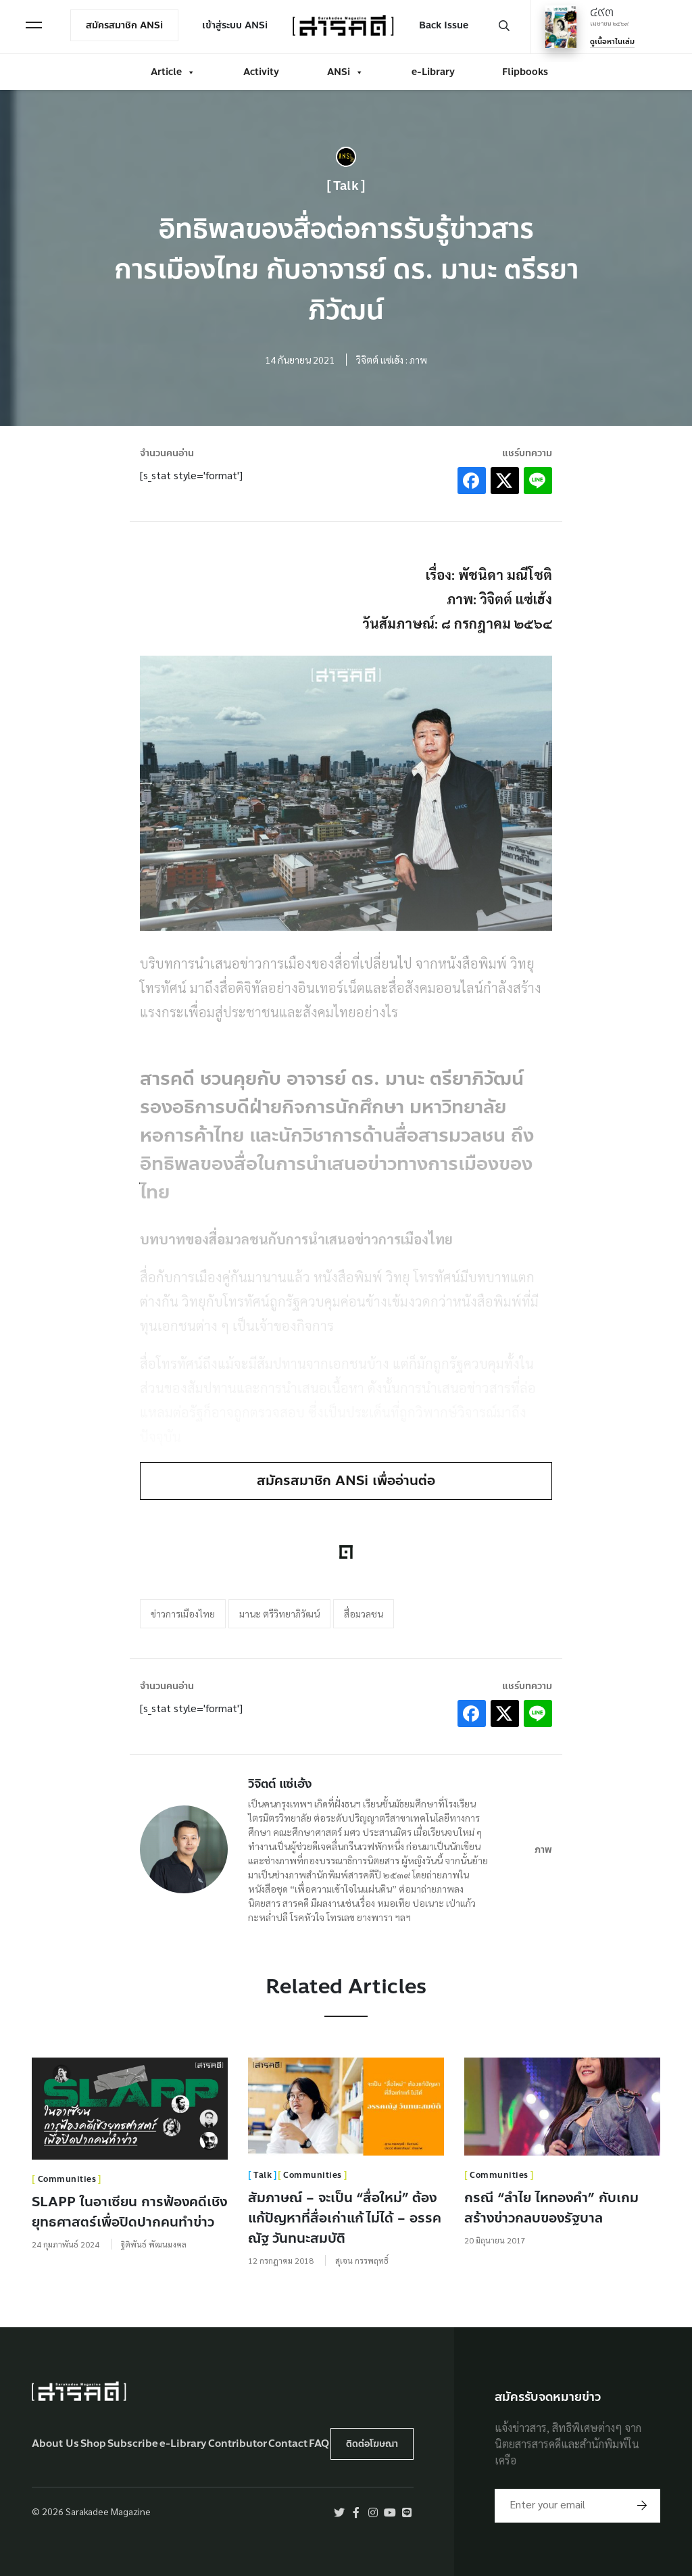 The image size is (692, 2576). Describe the element at coordinates (183, 1613) in the screenshot. I see `ข่าวการเมืองไทย` at that location.